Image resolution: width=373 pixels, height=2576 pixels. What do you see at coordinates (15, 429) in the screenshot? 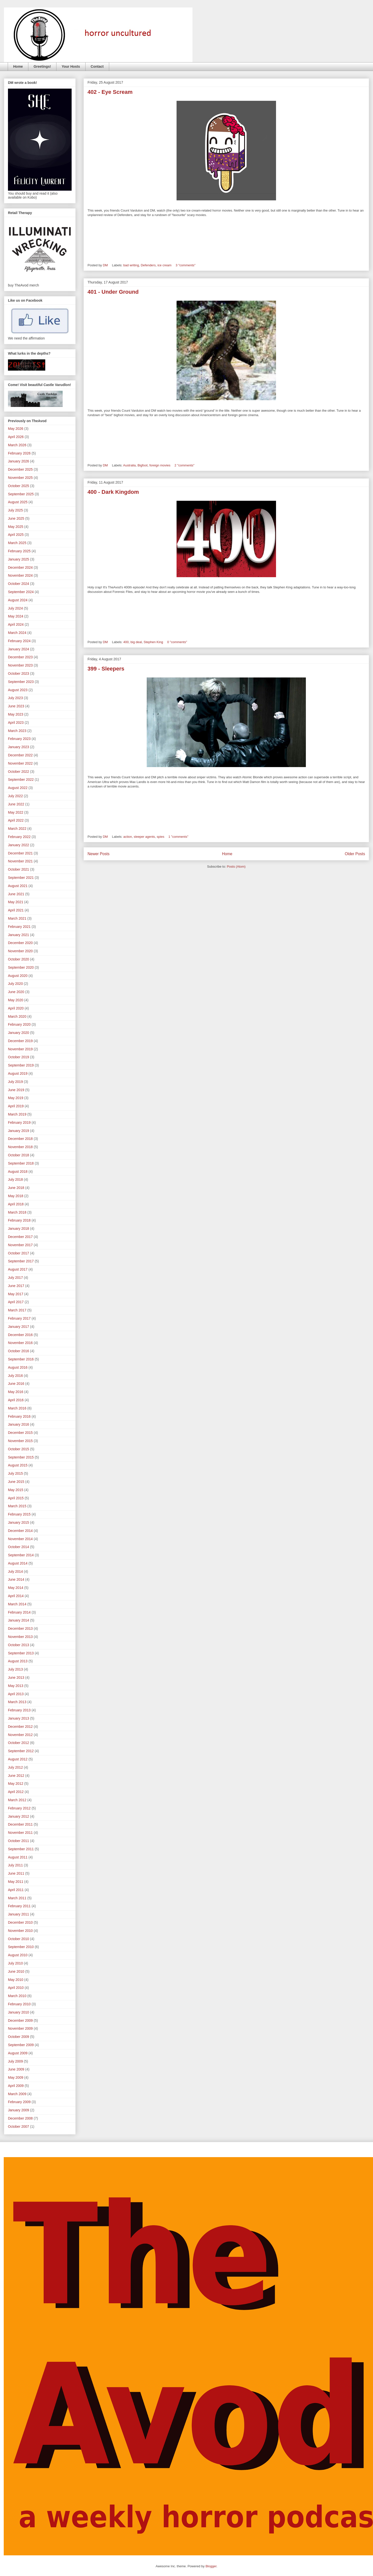
I see `May 2026` at bounding box center [15, 429].